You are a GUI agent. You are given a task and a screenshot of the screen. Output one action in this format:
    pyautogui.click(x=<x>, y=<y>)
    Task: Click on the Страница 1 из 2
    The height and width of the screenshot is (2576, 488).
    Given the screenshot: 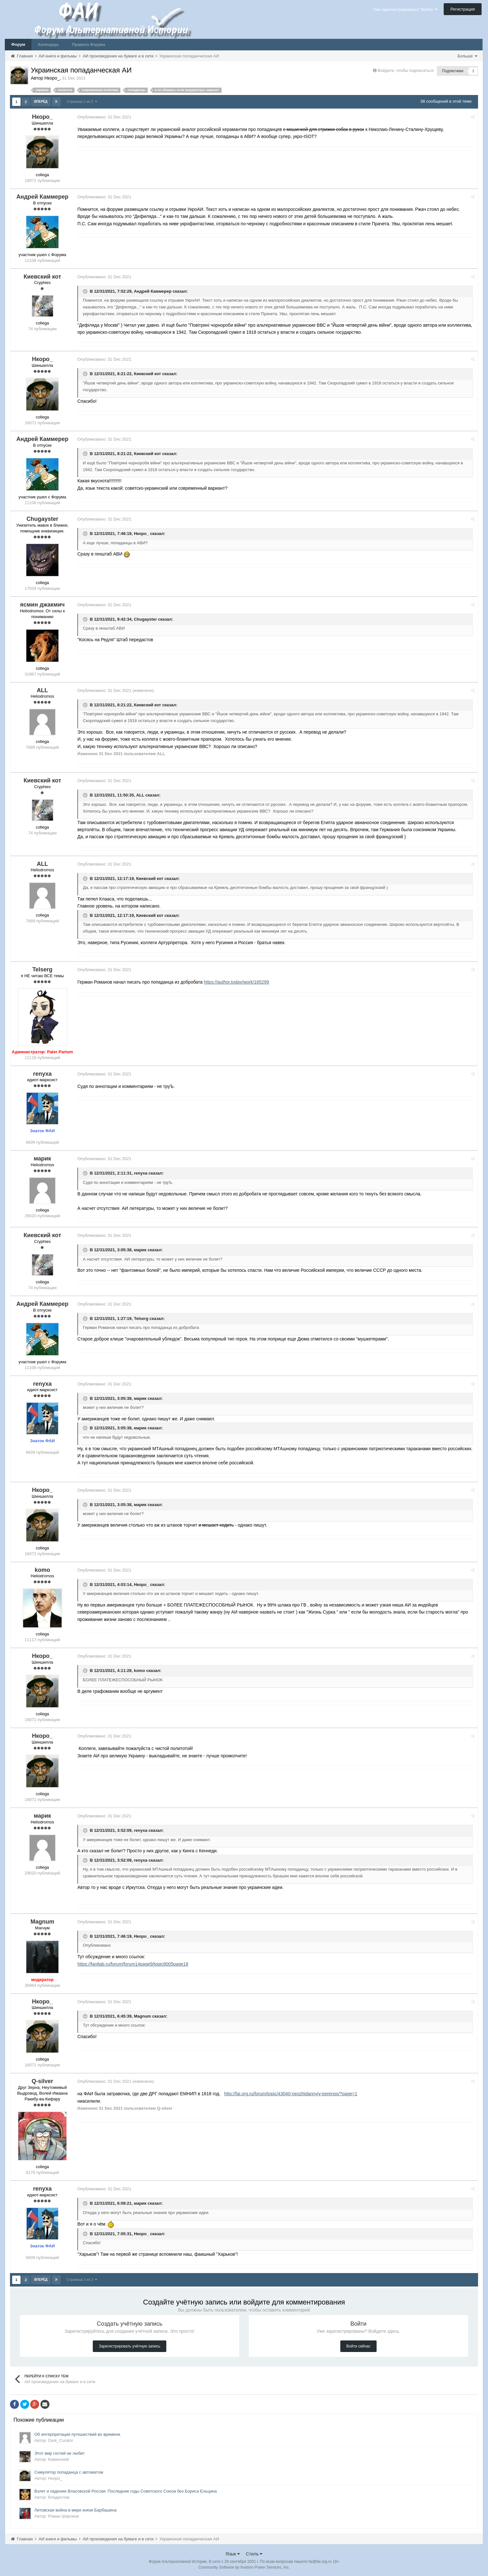 What is the action you would take?
    pyautogui.click(x=82, y=101)
    